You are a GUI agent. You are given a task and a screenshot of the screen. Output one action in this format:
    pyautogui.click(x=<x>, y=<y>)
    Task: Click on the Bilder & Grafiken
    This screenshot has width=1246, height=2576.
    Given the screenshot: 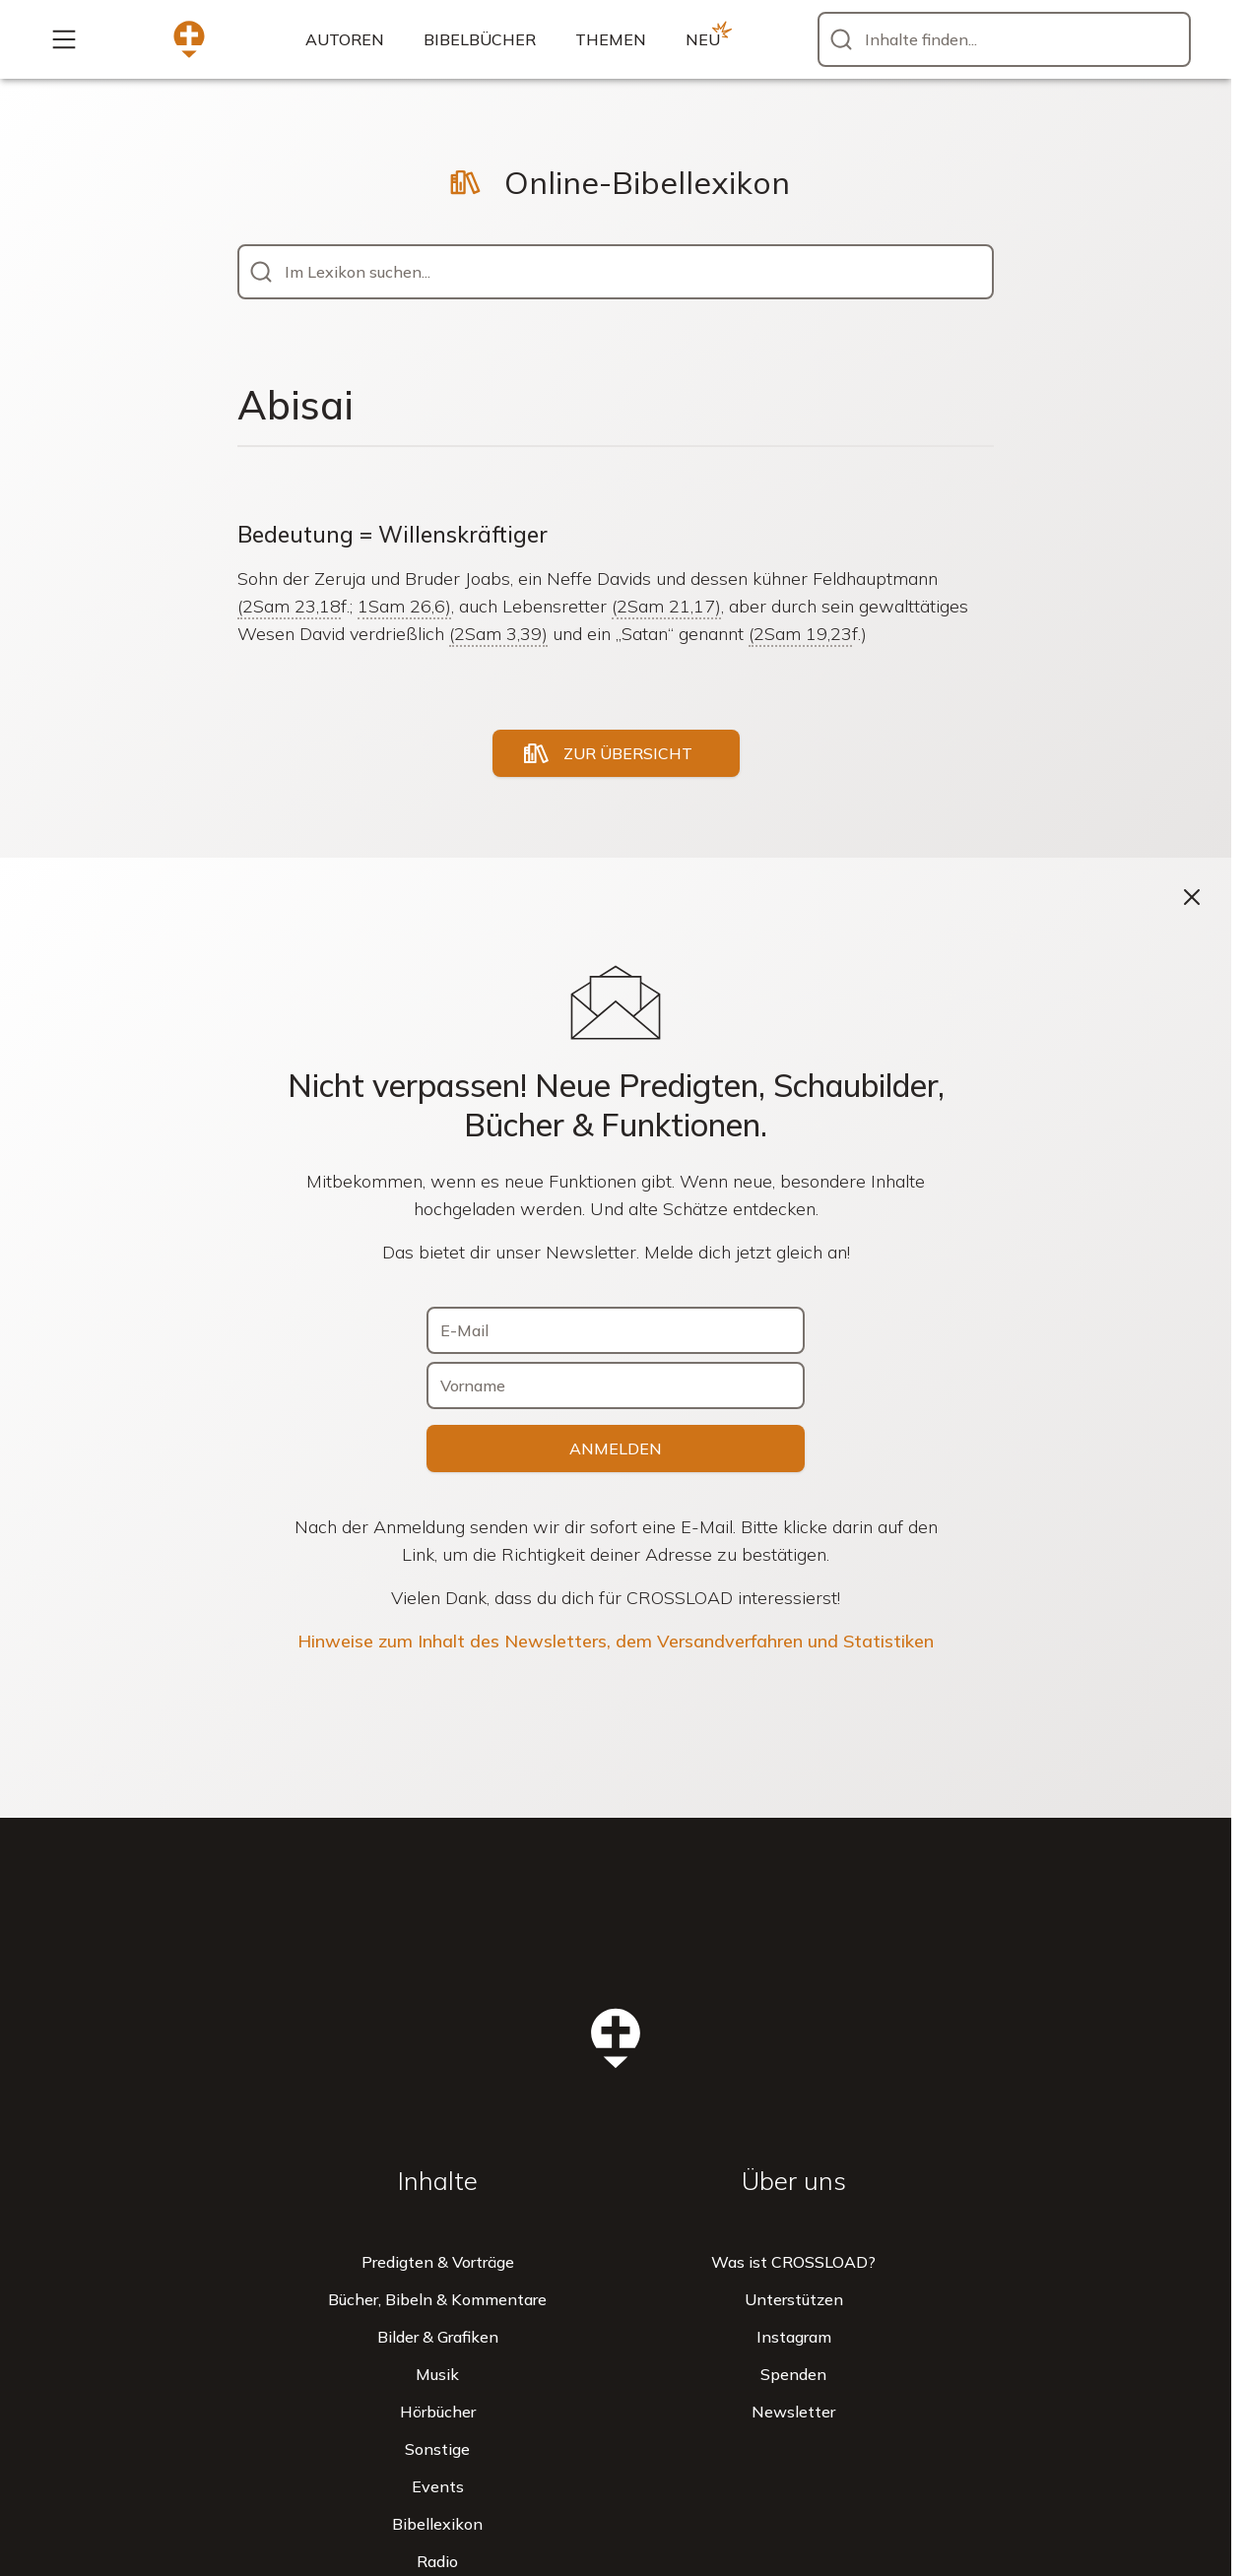 What is the action you would take?
    pyautogui.click(x=437, y=2337)
    